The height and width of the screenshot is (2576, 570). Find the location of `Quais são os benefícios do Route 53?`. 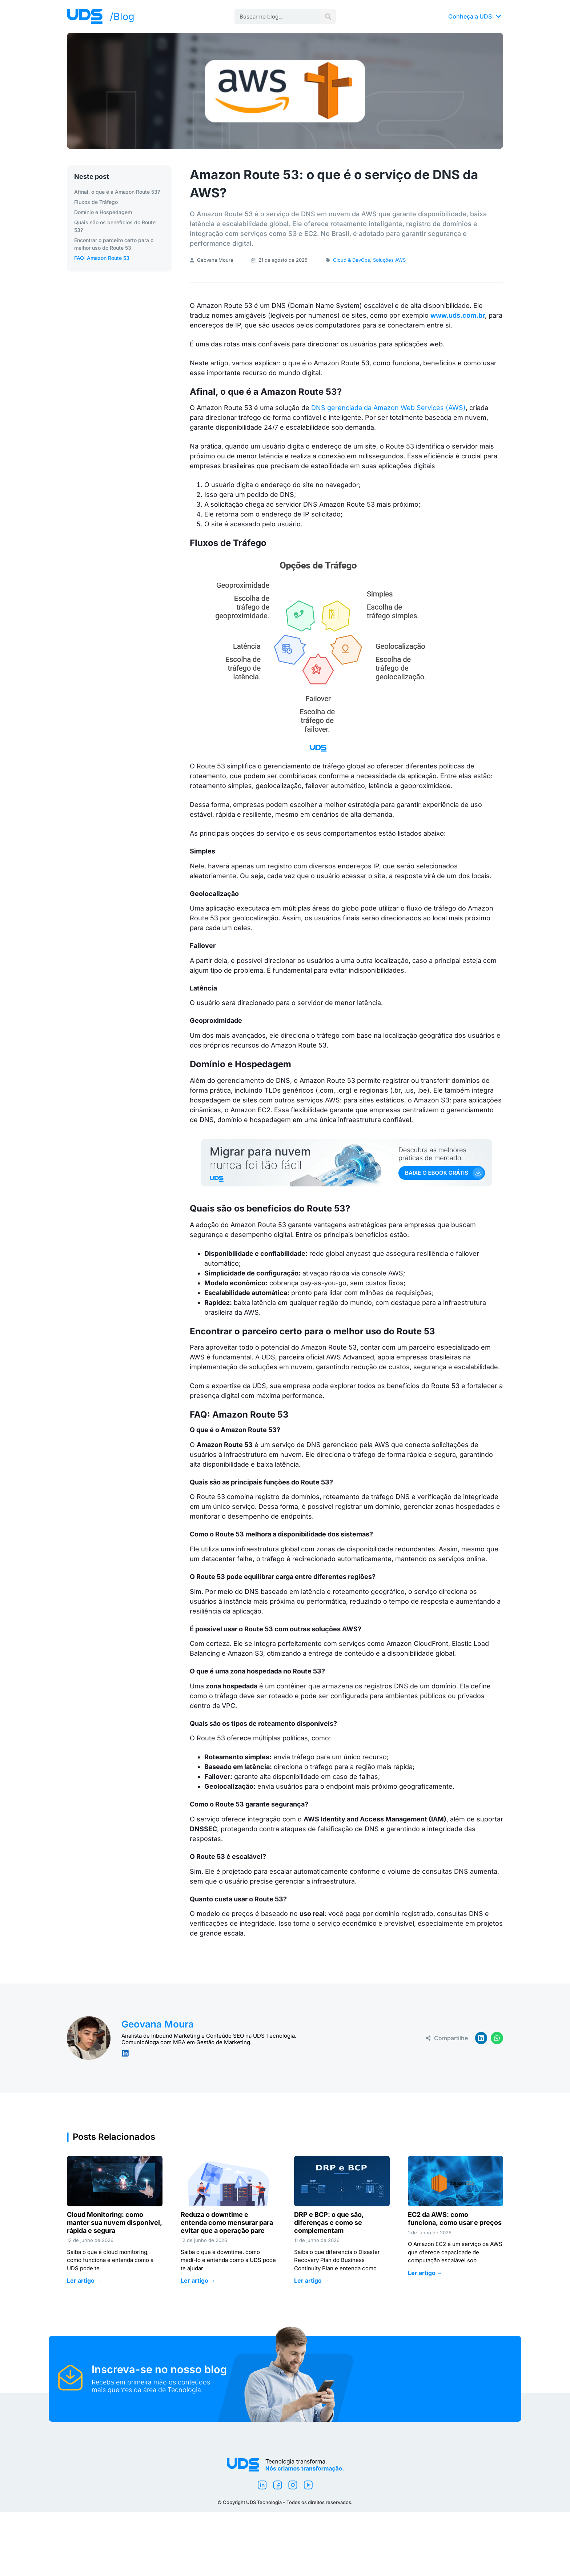

Quais são os benefícios do Route 53? is located at coordinates (115, 226).